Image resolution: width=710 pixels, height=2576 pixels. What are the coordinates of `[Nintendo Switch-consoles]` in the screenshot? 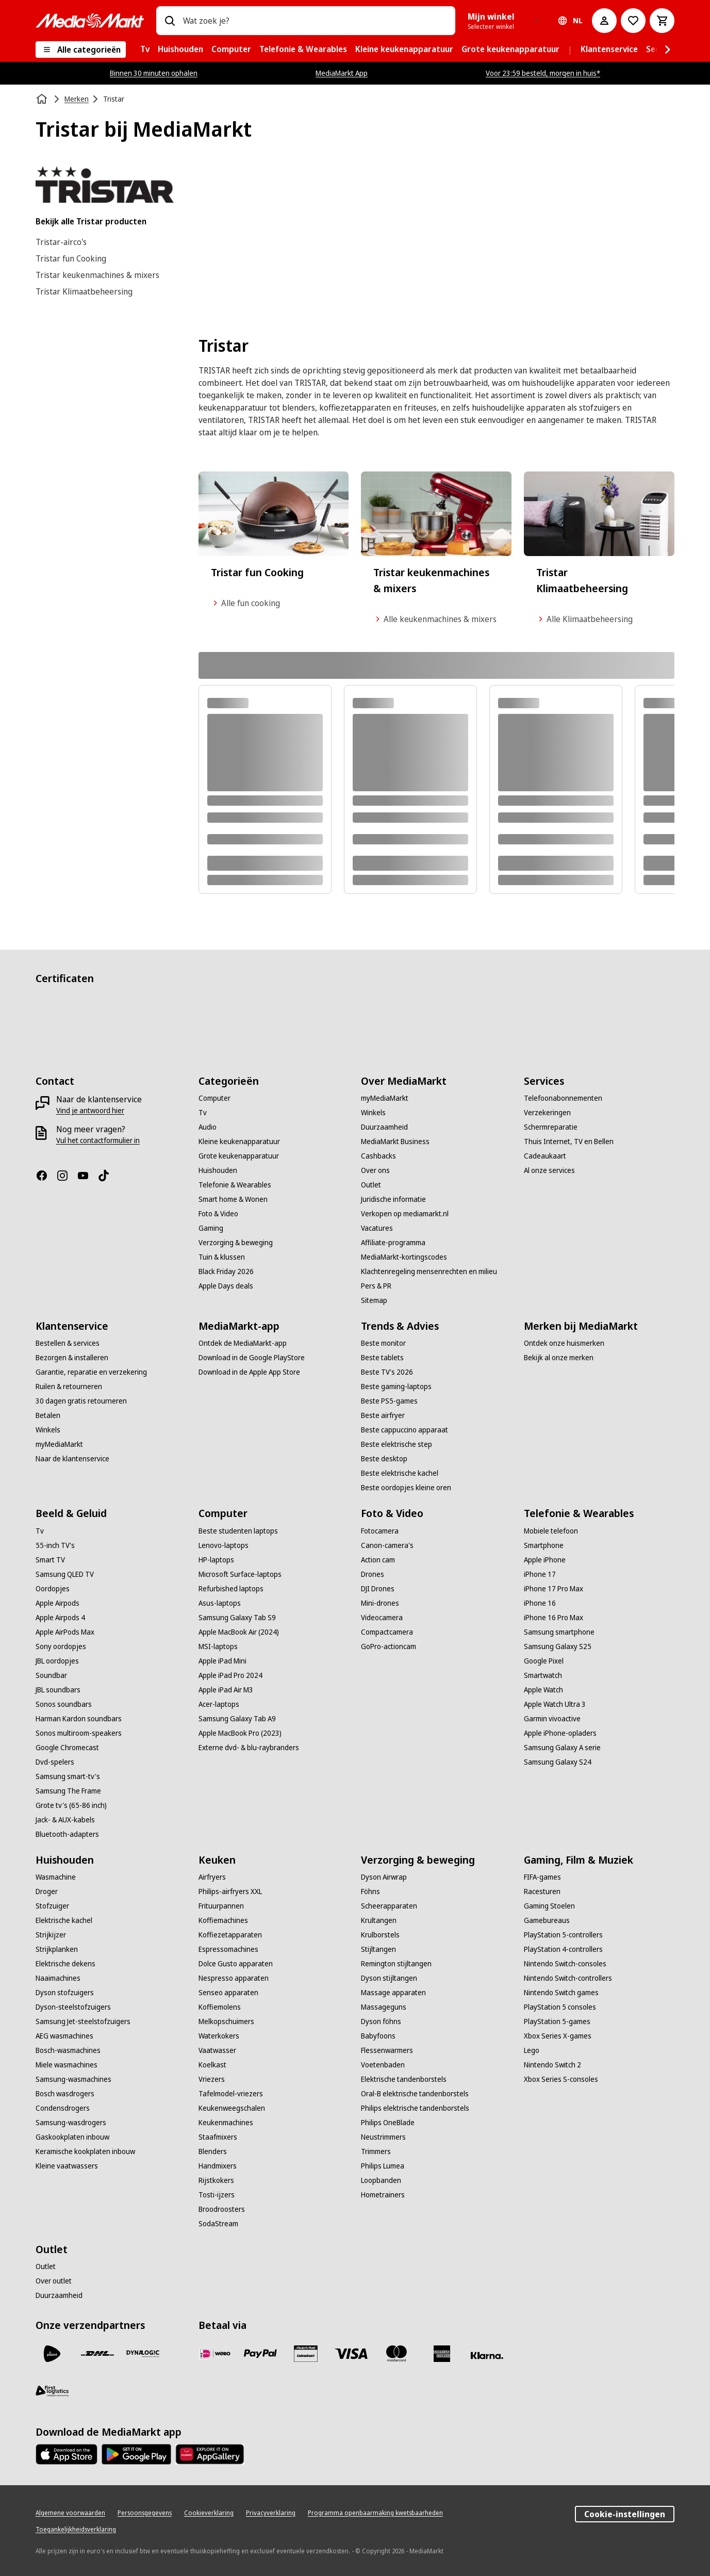 It's located at (565, 1964).